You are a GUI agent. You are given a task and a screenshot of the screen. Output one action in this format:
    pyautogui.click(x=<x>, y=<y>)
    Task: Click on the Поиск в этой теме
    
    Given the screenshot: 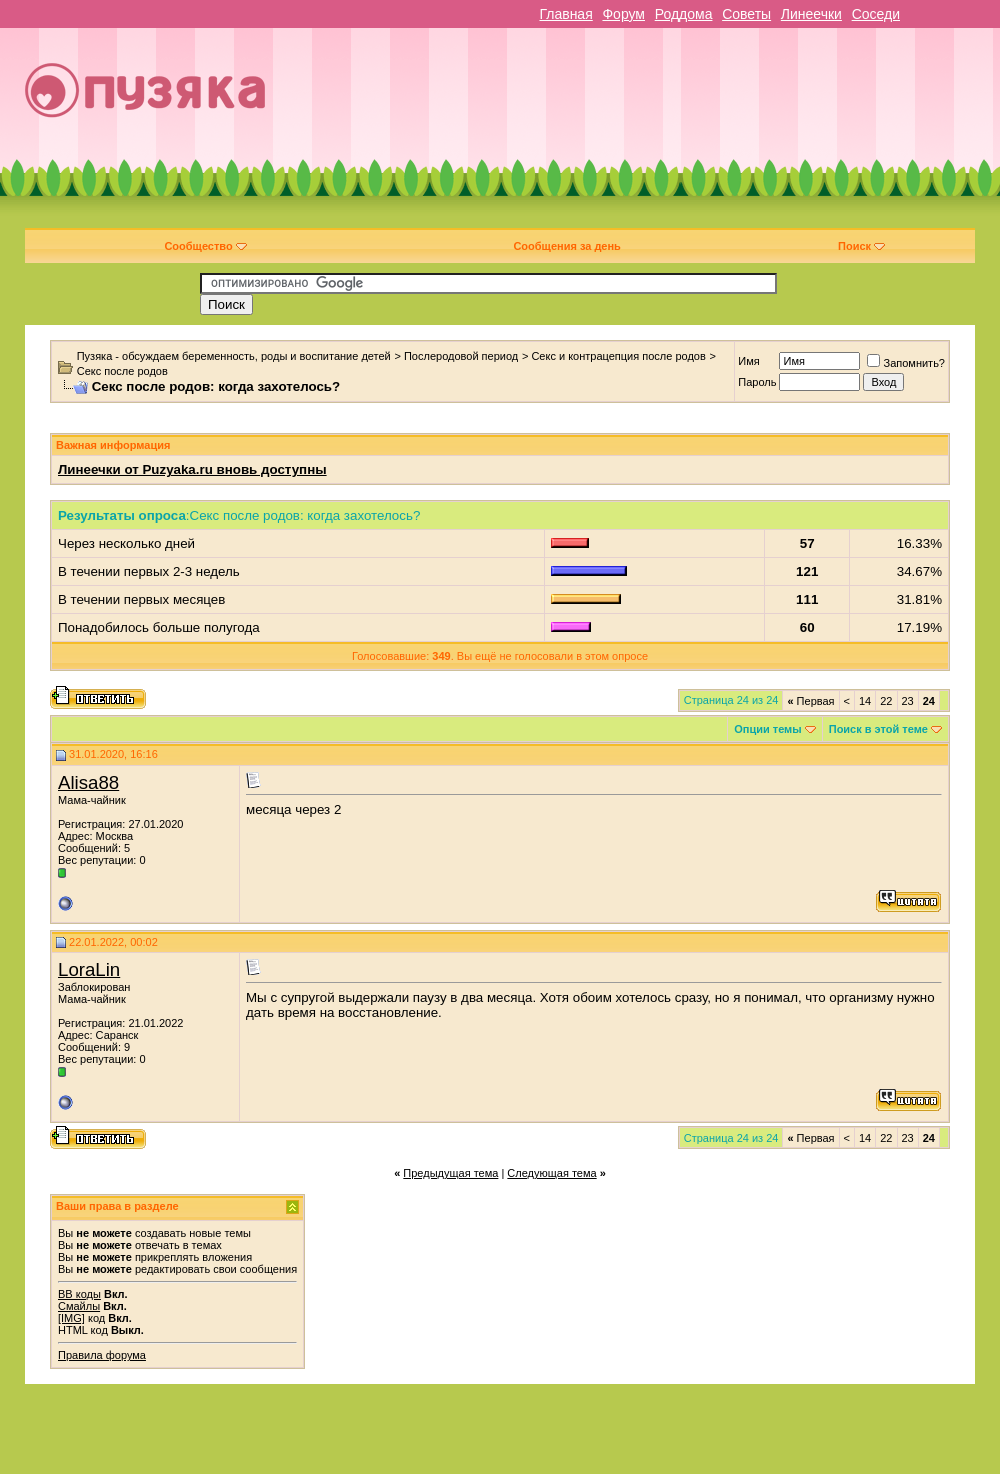 What is the action you would take?
    pyautogui.click(x=878, y=729)
    